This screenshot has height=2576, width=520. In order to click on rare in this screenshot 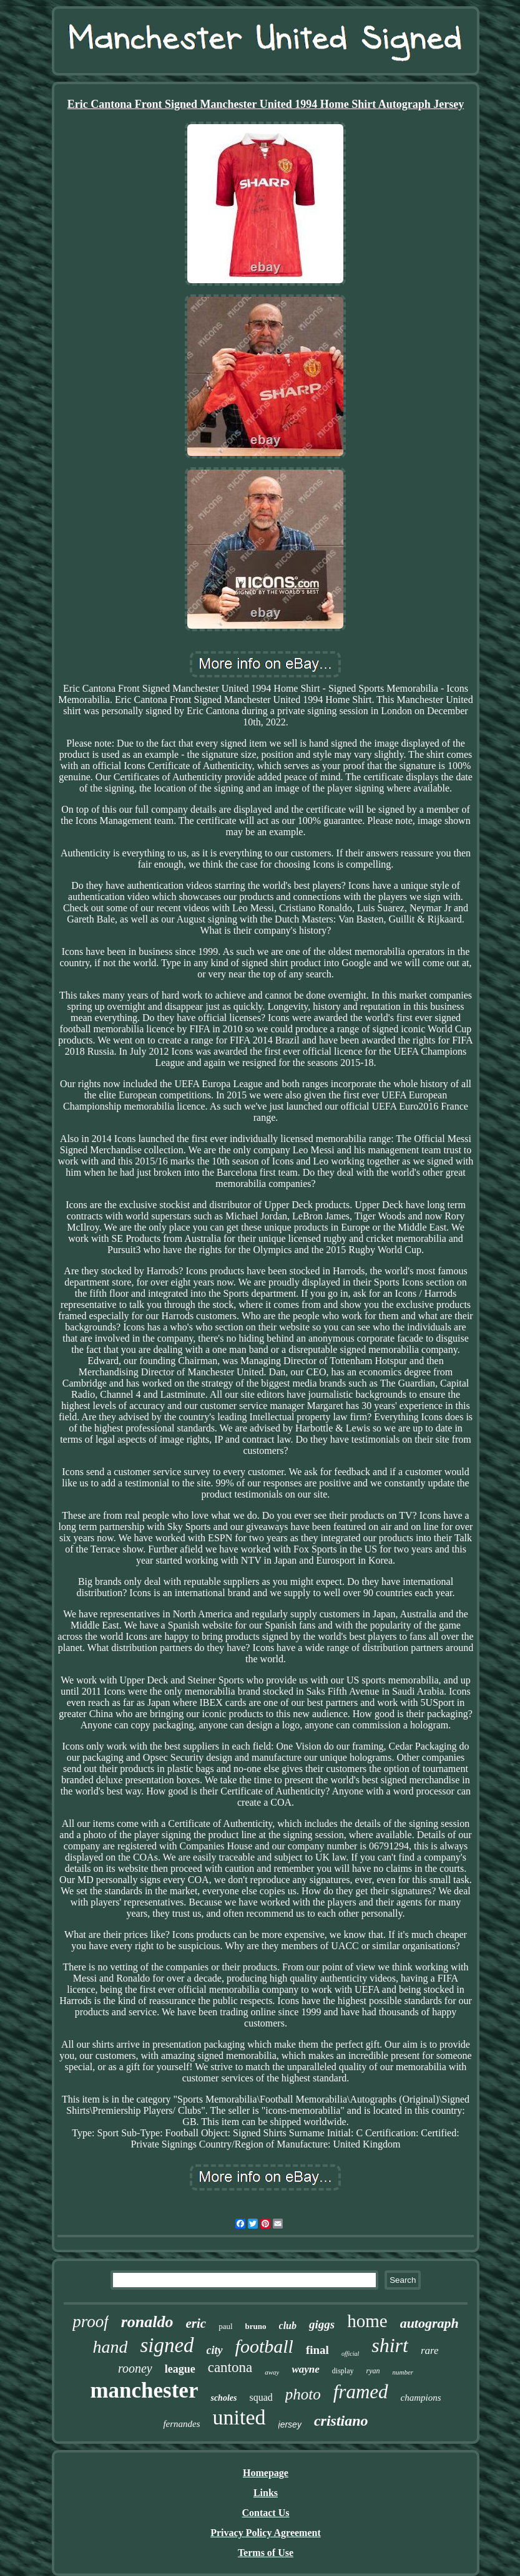, I will do `click(430, 2350)`.